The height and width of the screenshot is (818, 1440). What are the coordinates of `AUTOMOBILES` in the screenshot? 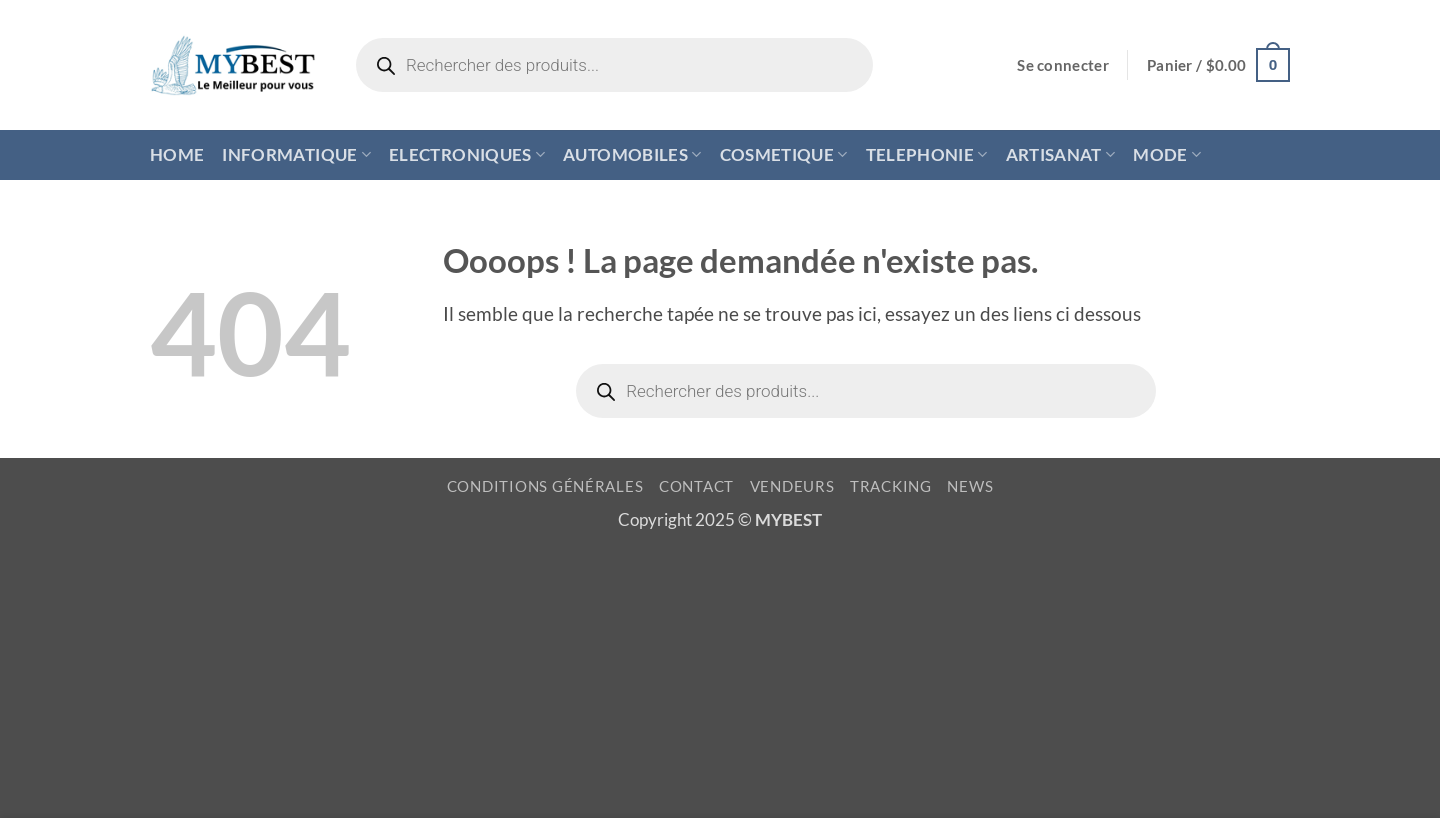 It's located at (632, 154).